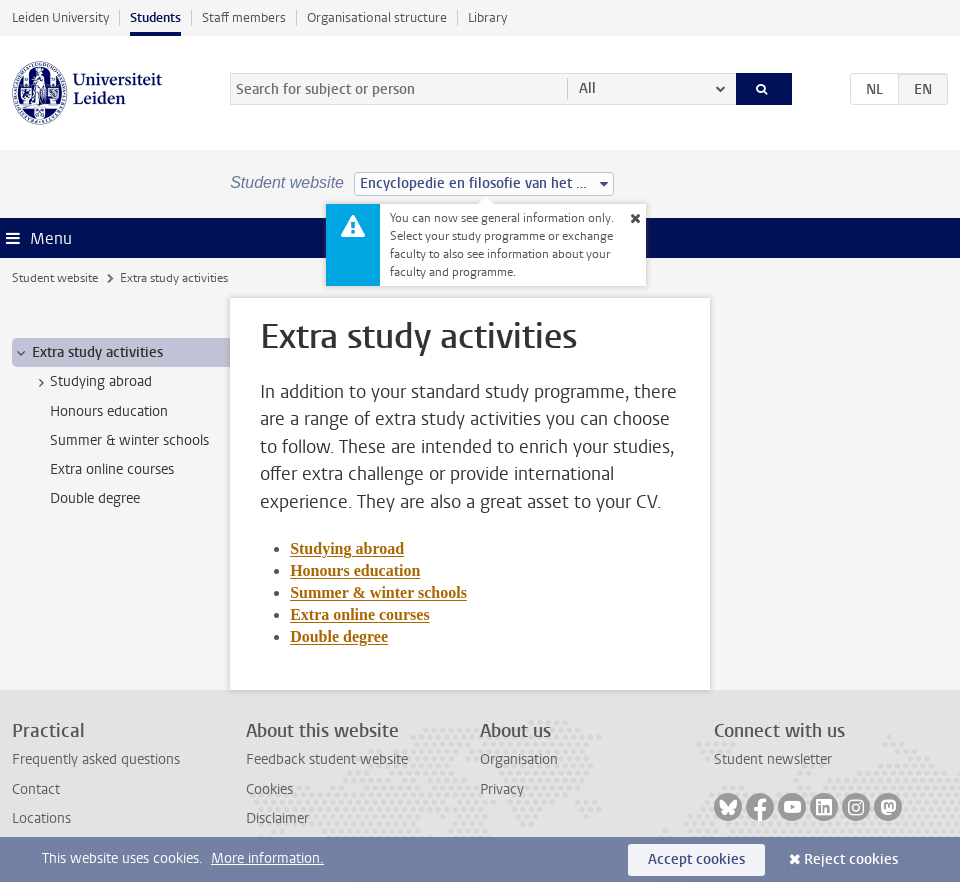 Image resolution: width=960 pixels, height=882 pixels. I want to click on Locations, so click(41, 818).